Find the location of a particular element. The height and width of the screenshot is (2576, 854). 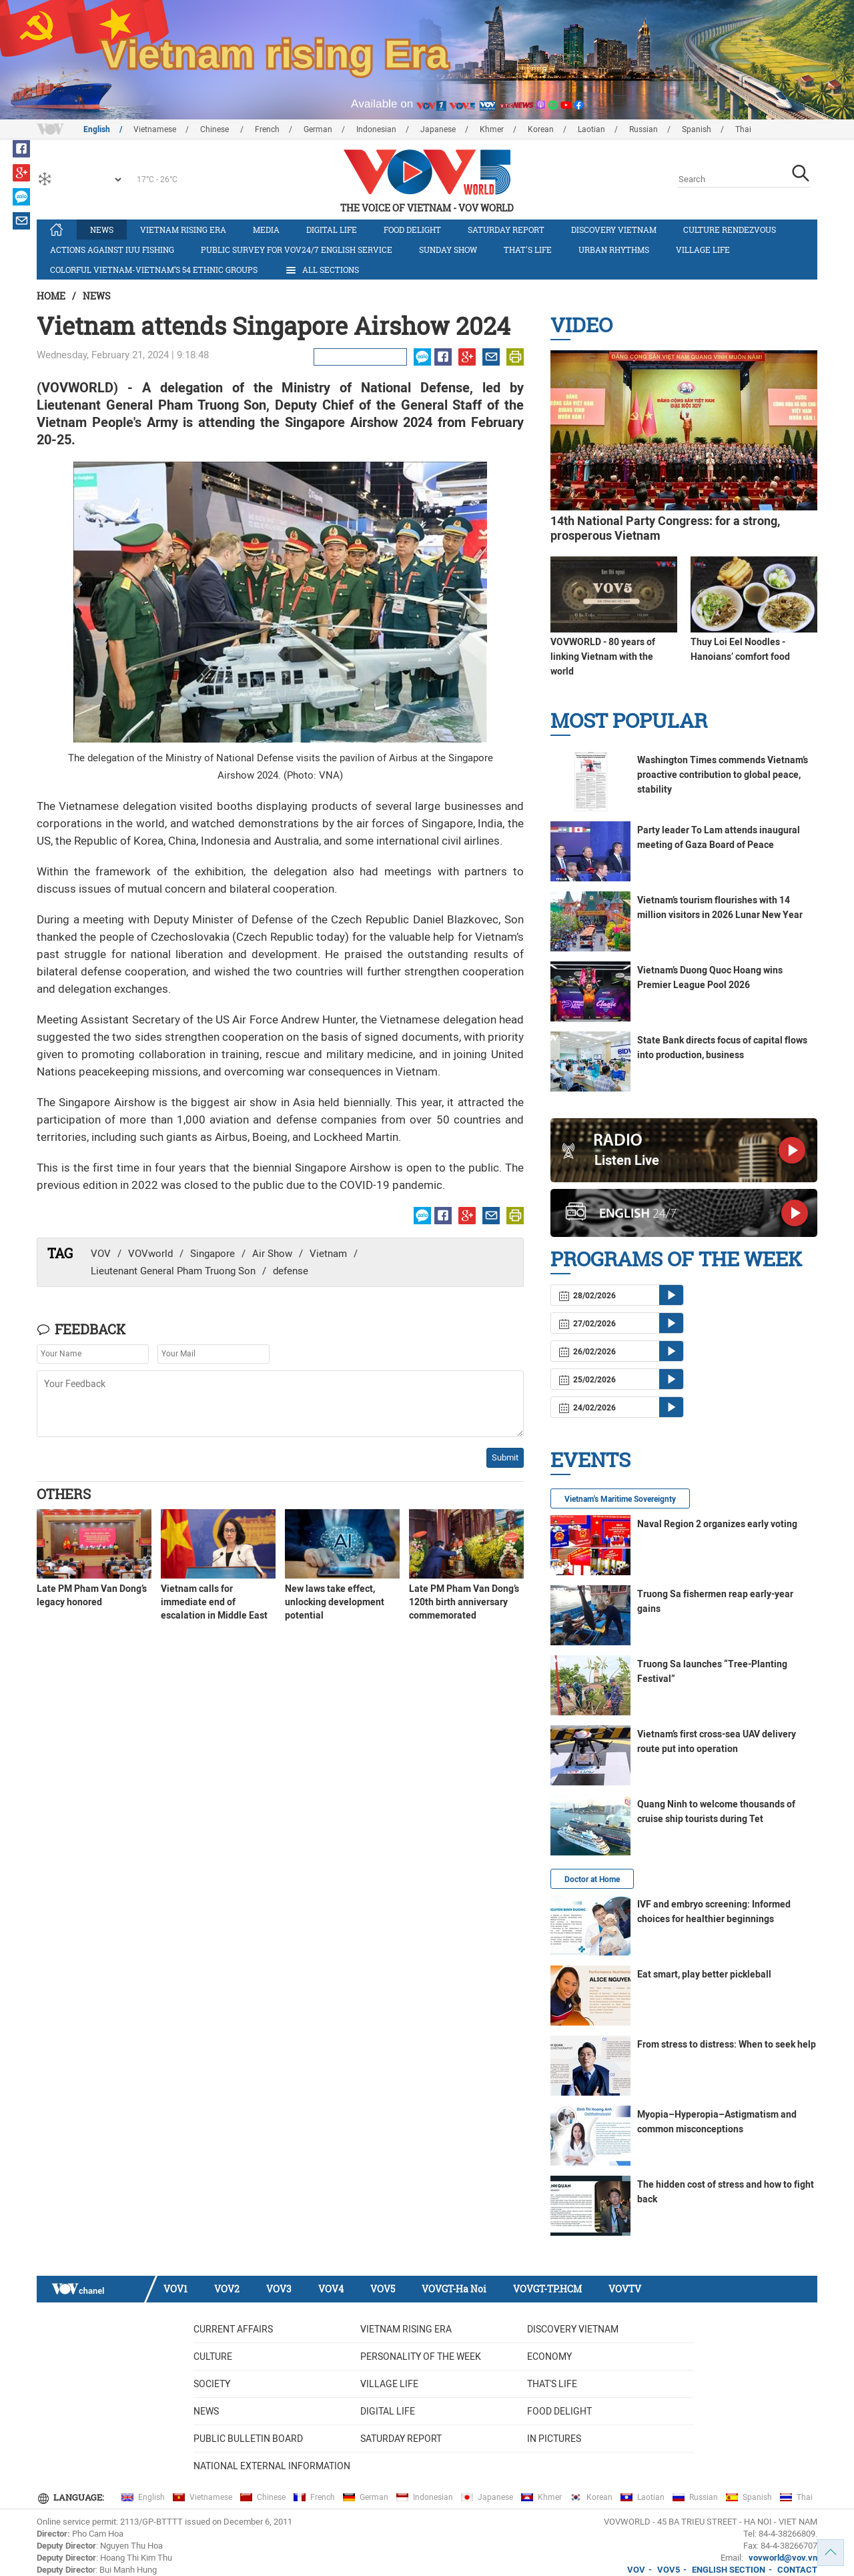

Others is located at coordinates (64, 1493).